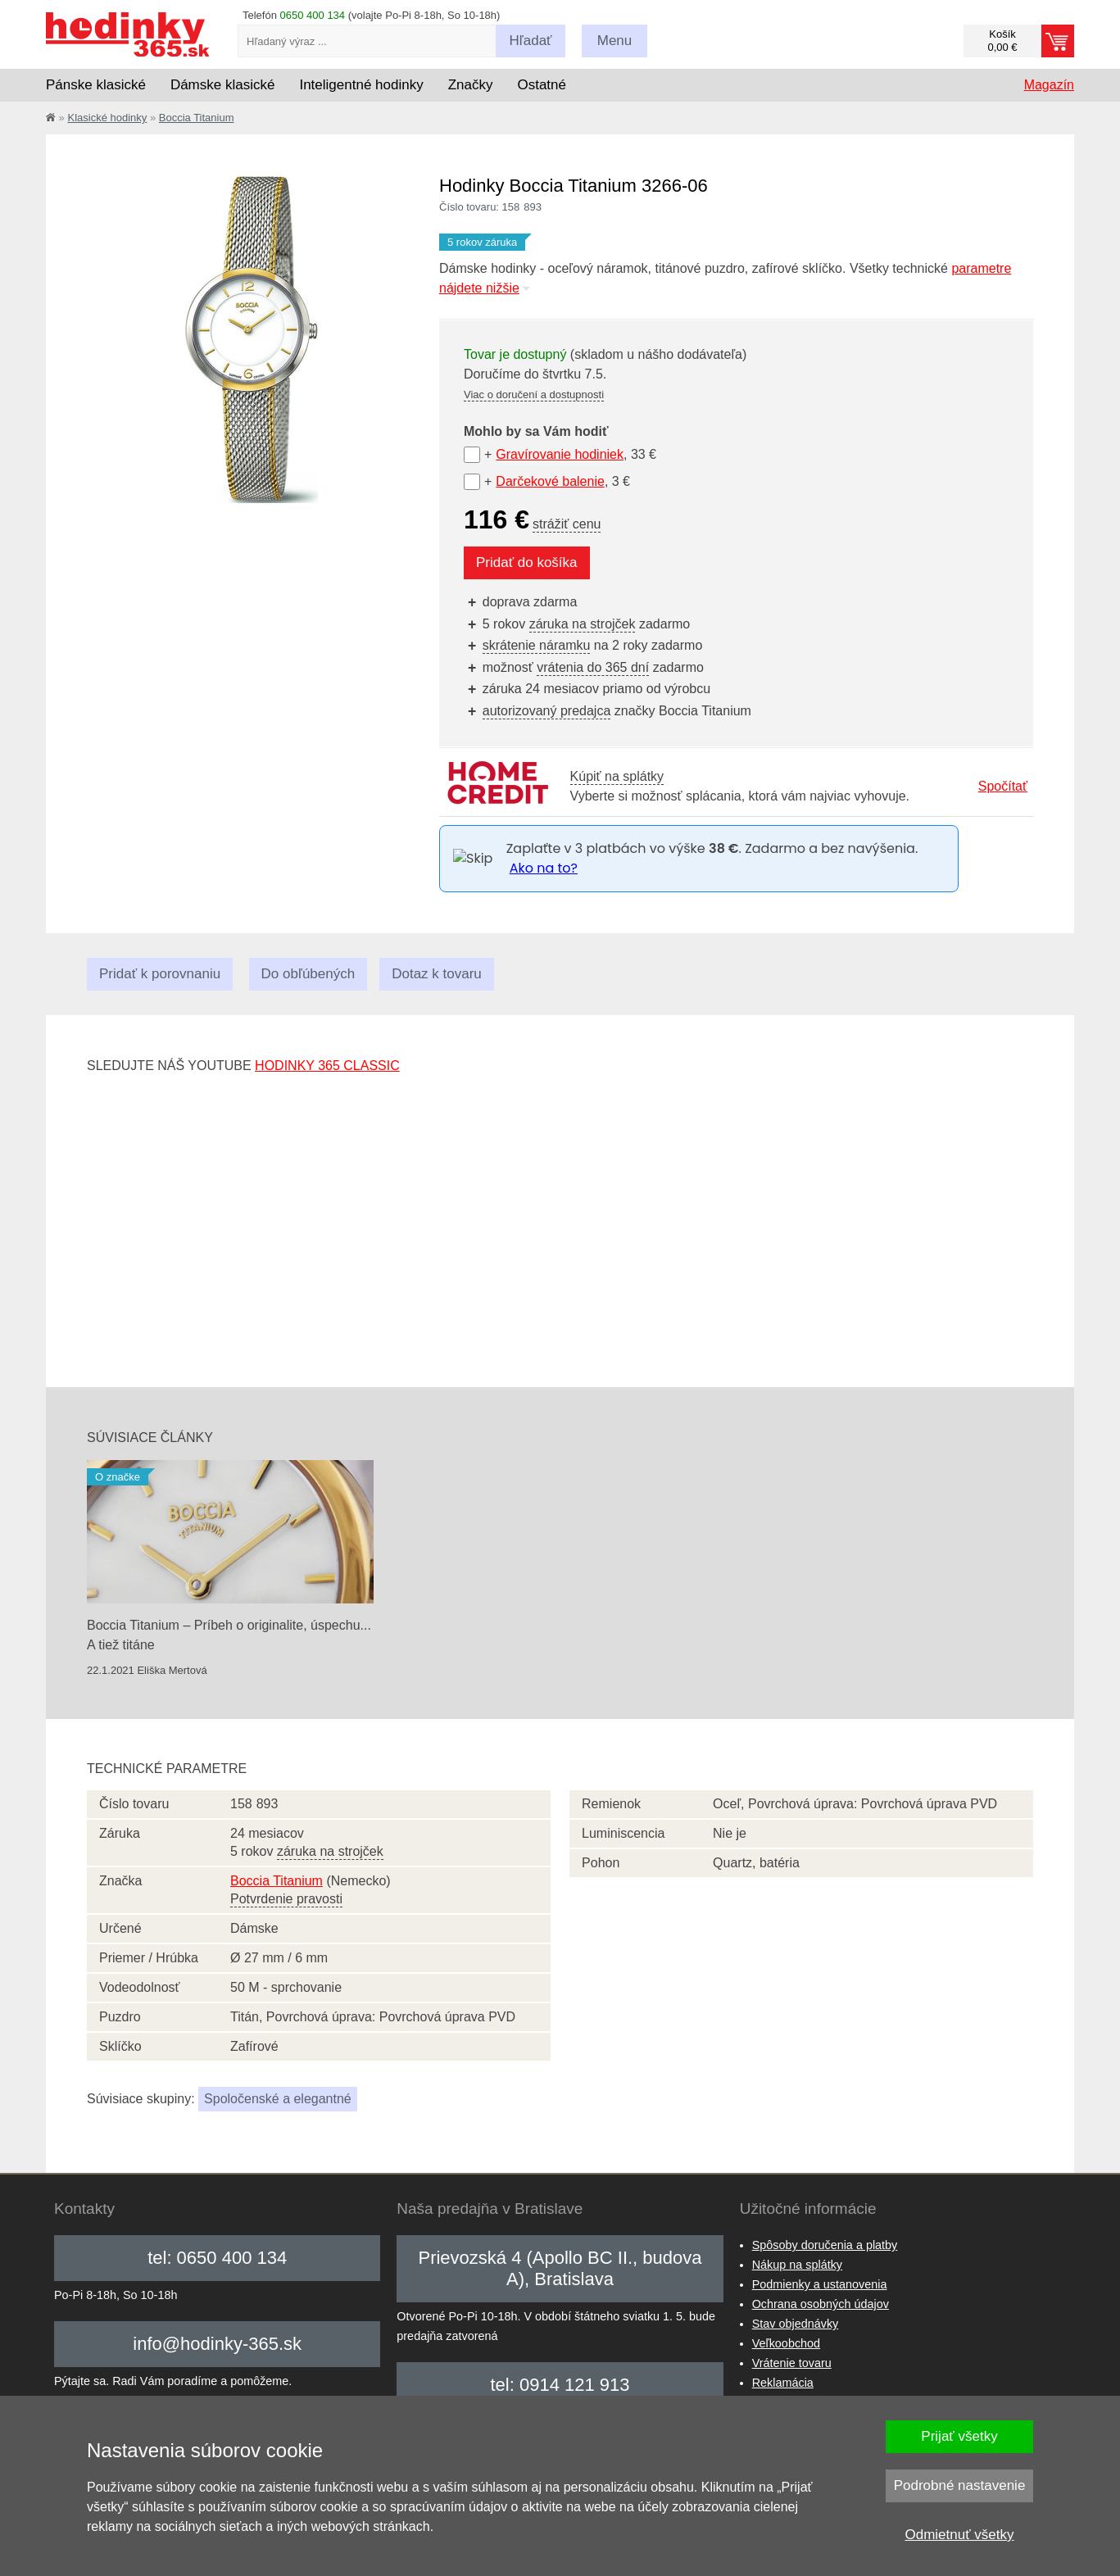 The image size is (1120, 2576). Describe the element at coordinates (959, 2534) in the screenshot. I see `Odmietnuť všetky` at that location.